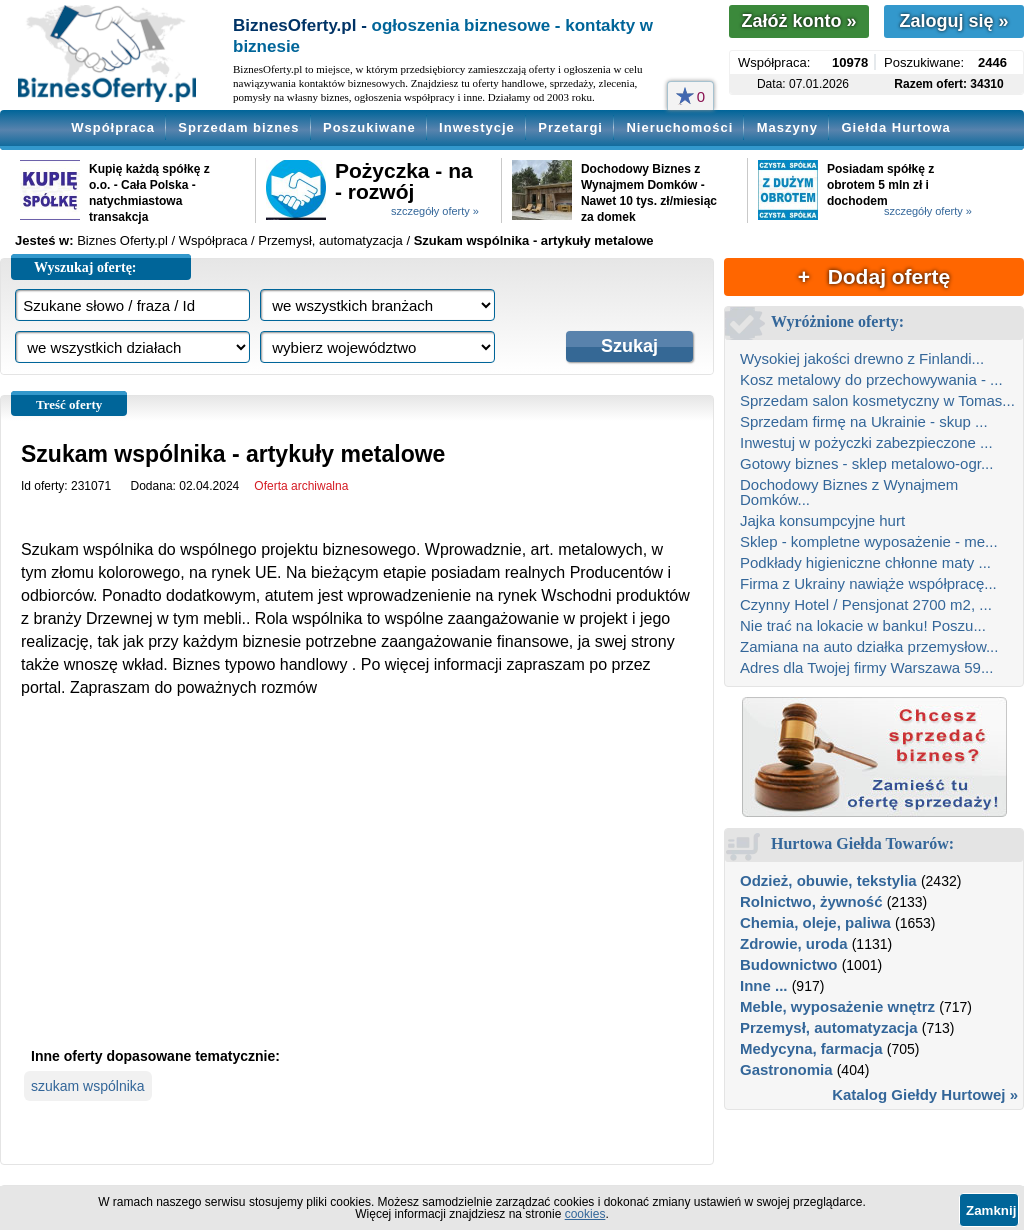 The height and width of the screenshot is (1230, 1024). What do you see at coordinates (789, 964) in the screenshot?
I see `Budownictwo` at bounding box center [789, 964].